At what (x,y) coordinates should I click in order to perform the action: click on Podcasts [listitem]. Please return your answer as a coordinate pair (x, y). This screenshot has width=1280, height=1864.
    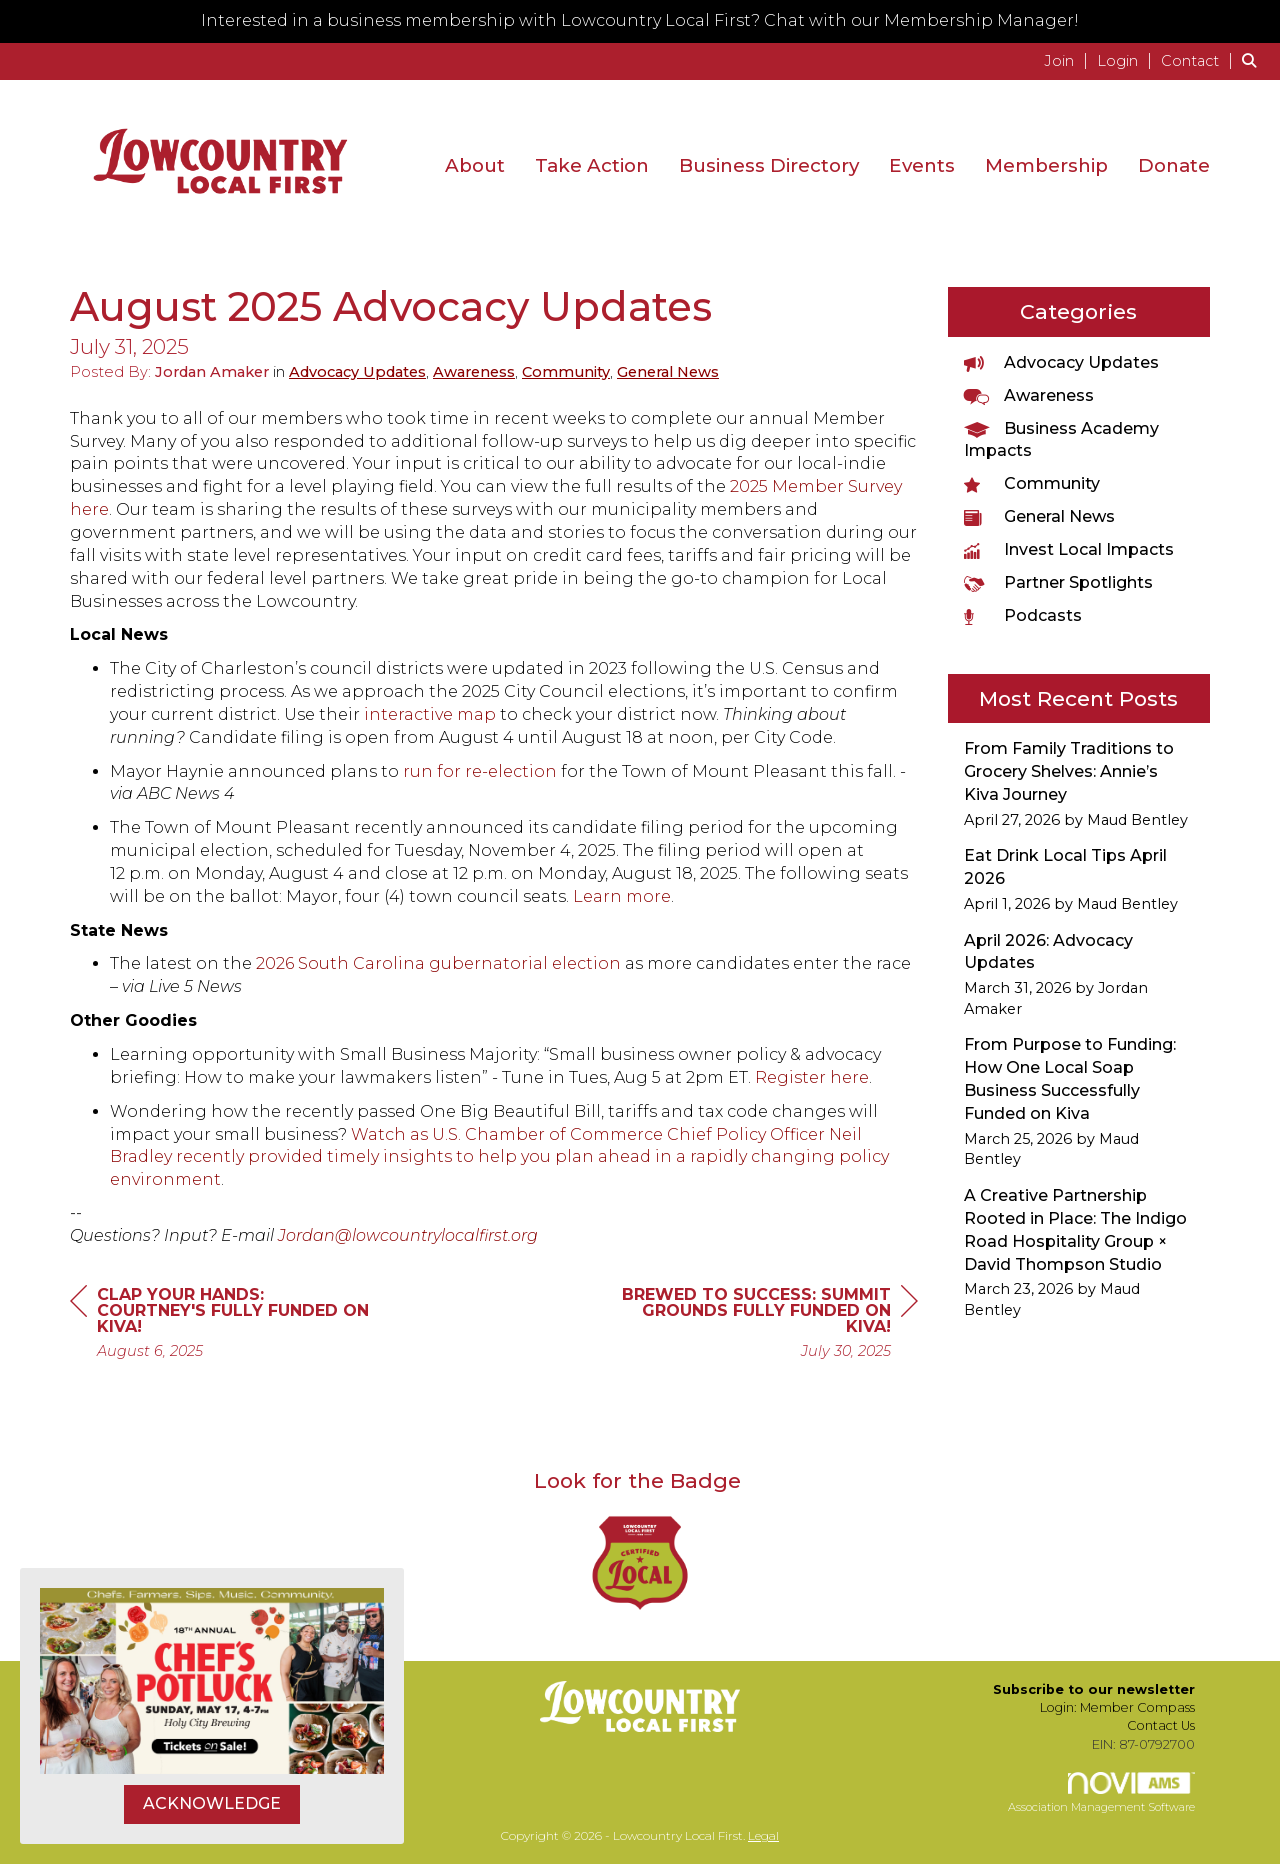
    Looking at the image, I should click on (1023, 615).